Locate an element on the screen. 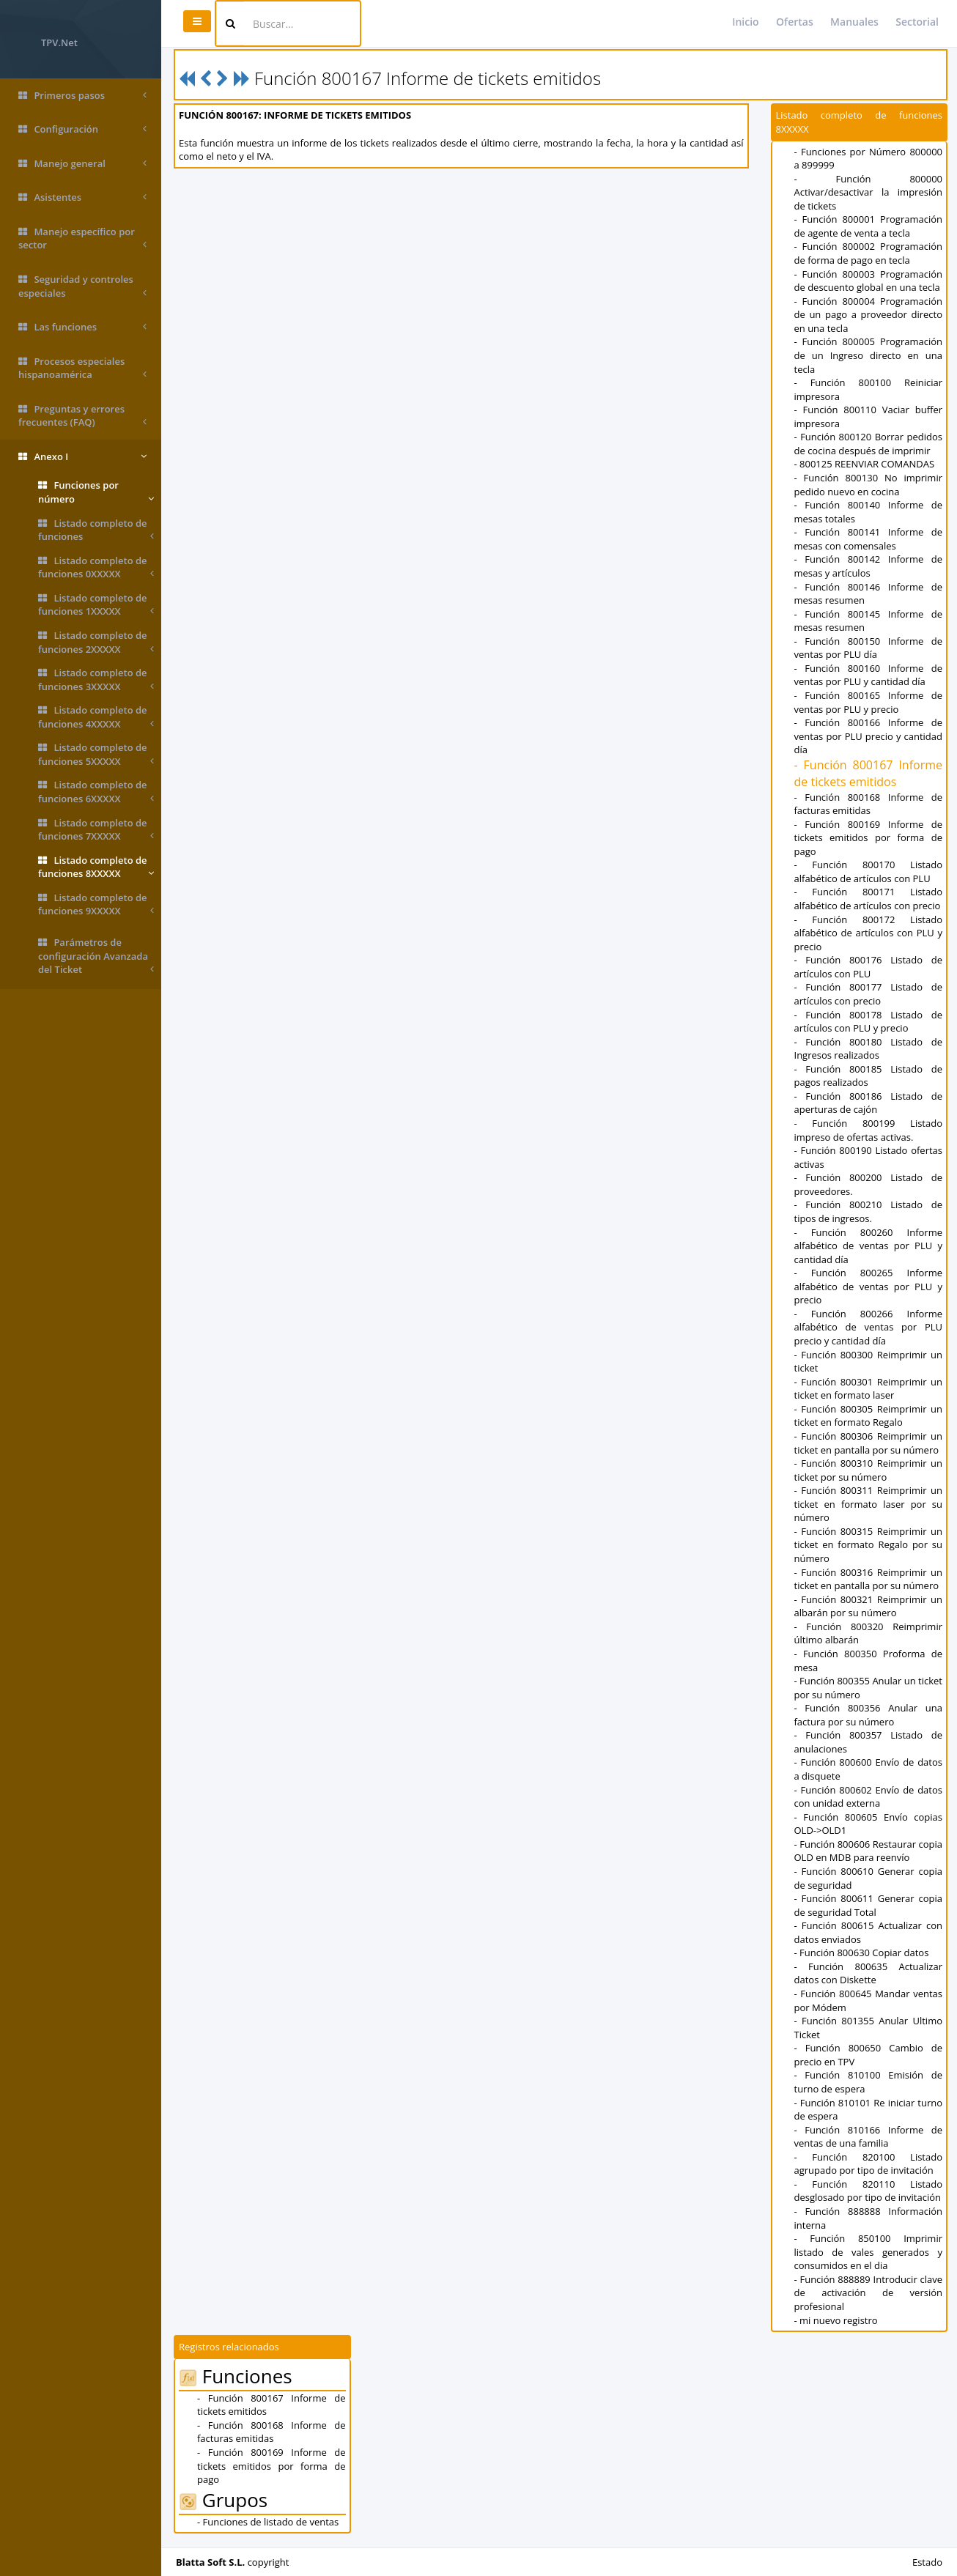 Image resolution: width=957 pixels, height=2576 pixels. - Función 800141 Informe de mesas con comensales is located at coordinates (868, 538).